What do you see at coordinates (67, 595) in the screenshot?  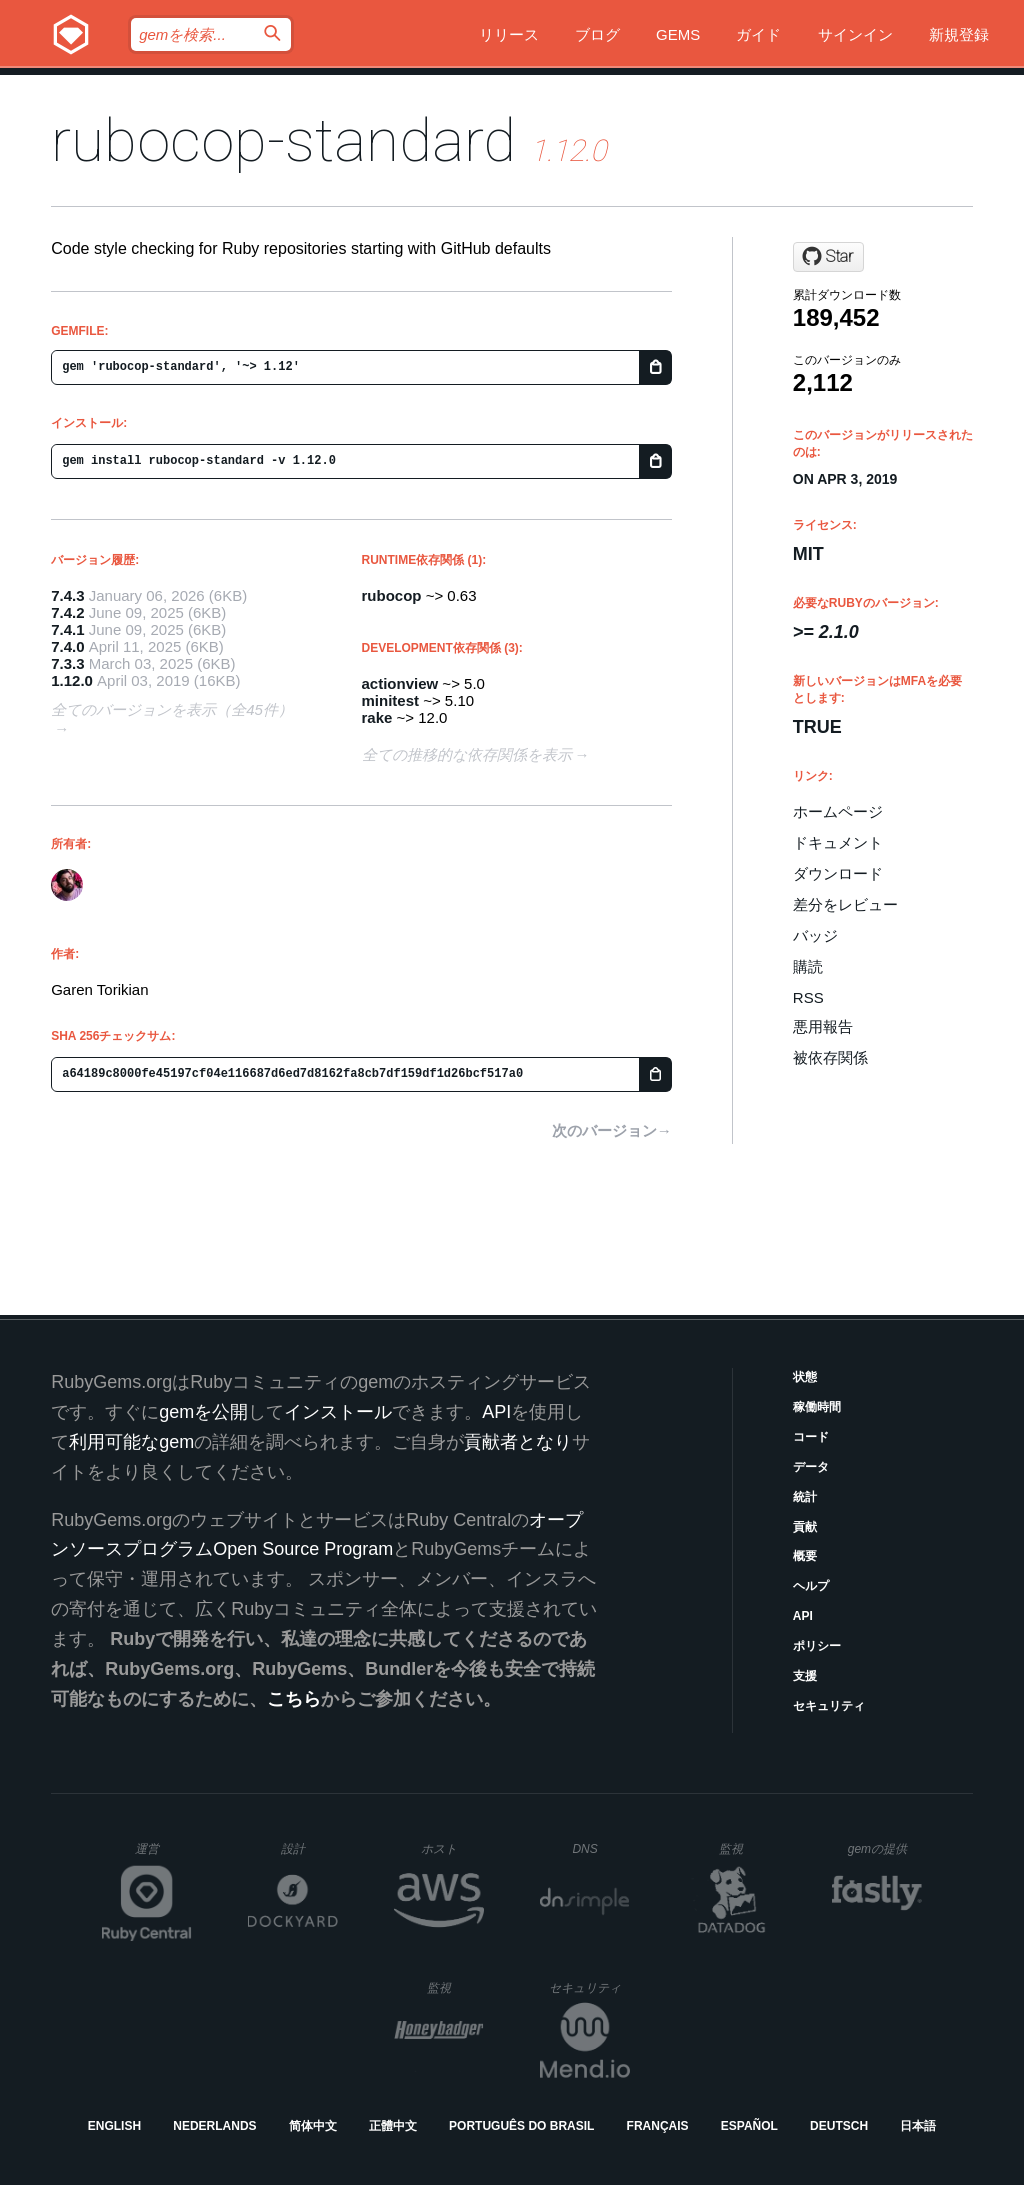 I see `7.4.3` at bounding box center [67, 595].